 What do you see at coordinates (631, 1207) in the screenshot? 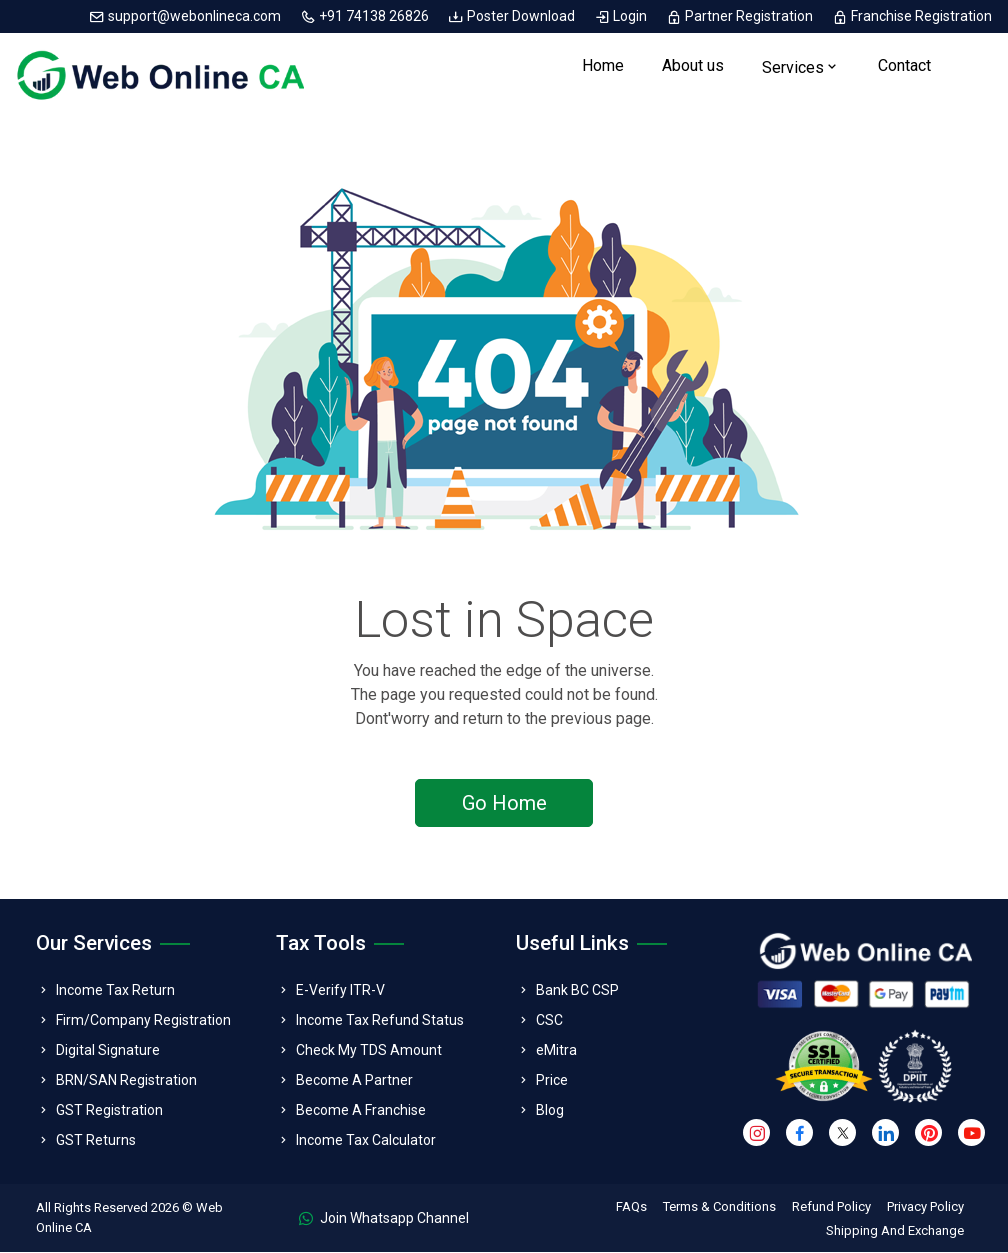
I see `FAQs` at bounding box center [631, 1207].